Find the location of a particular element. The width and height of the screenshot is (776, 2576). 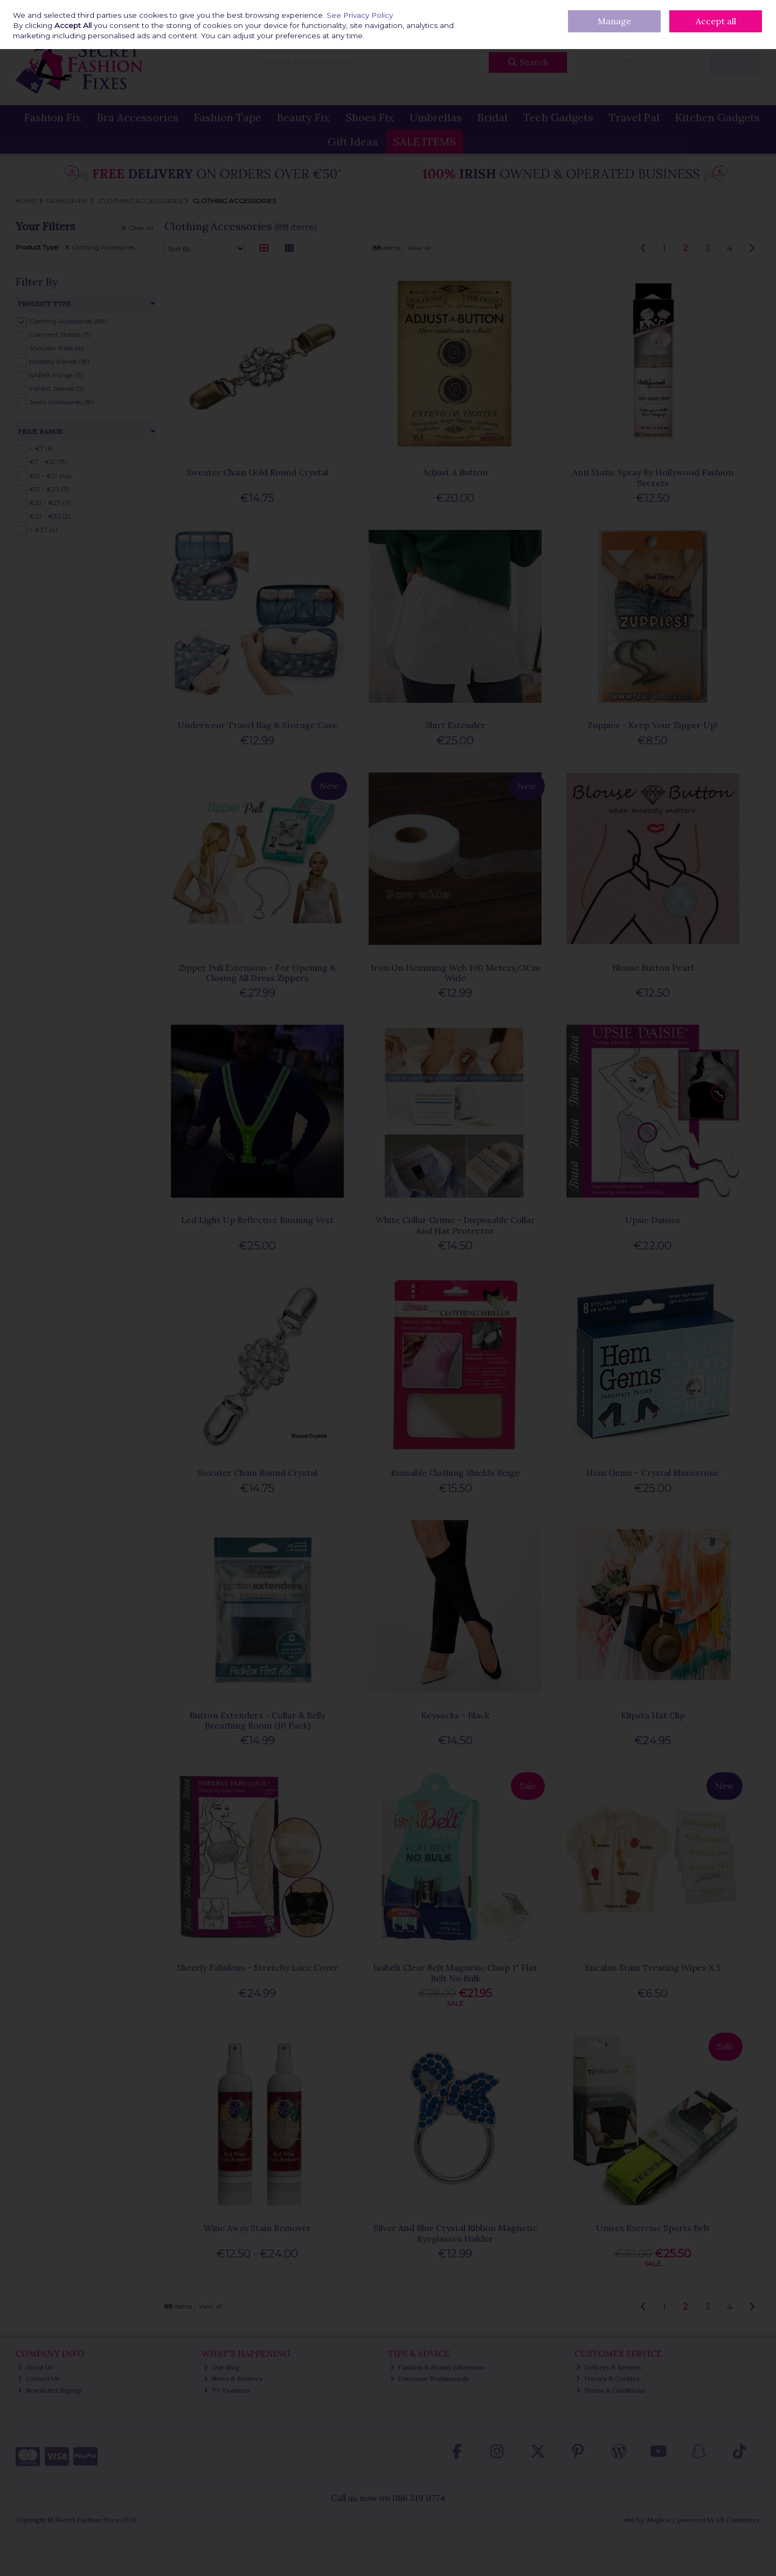

Fashion Tape is located at coordinates (227, 117).